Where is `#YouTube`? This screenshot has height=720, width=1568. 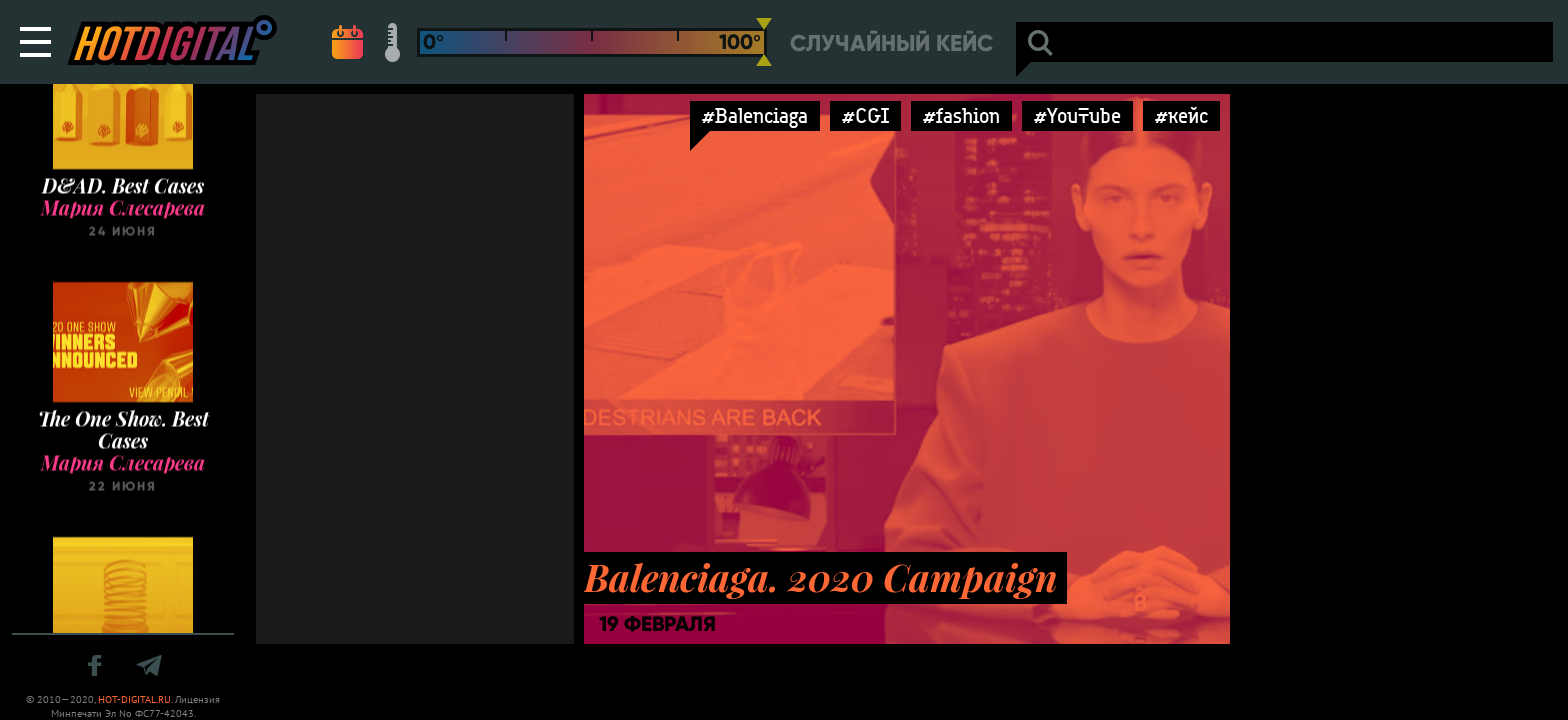
#YouTube is located at coordinates (1077, 115).